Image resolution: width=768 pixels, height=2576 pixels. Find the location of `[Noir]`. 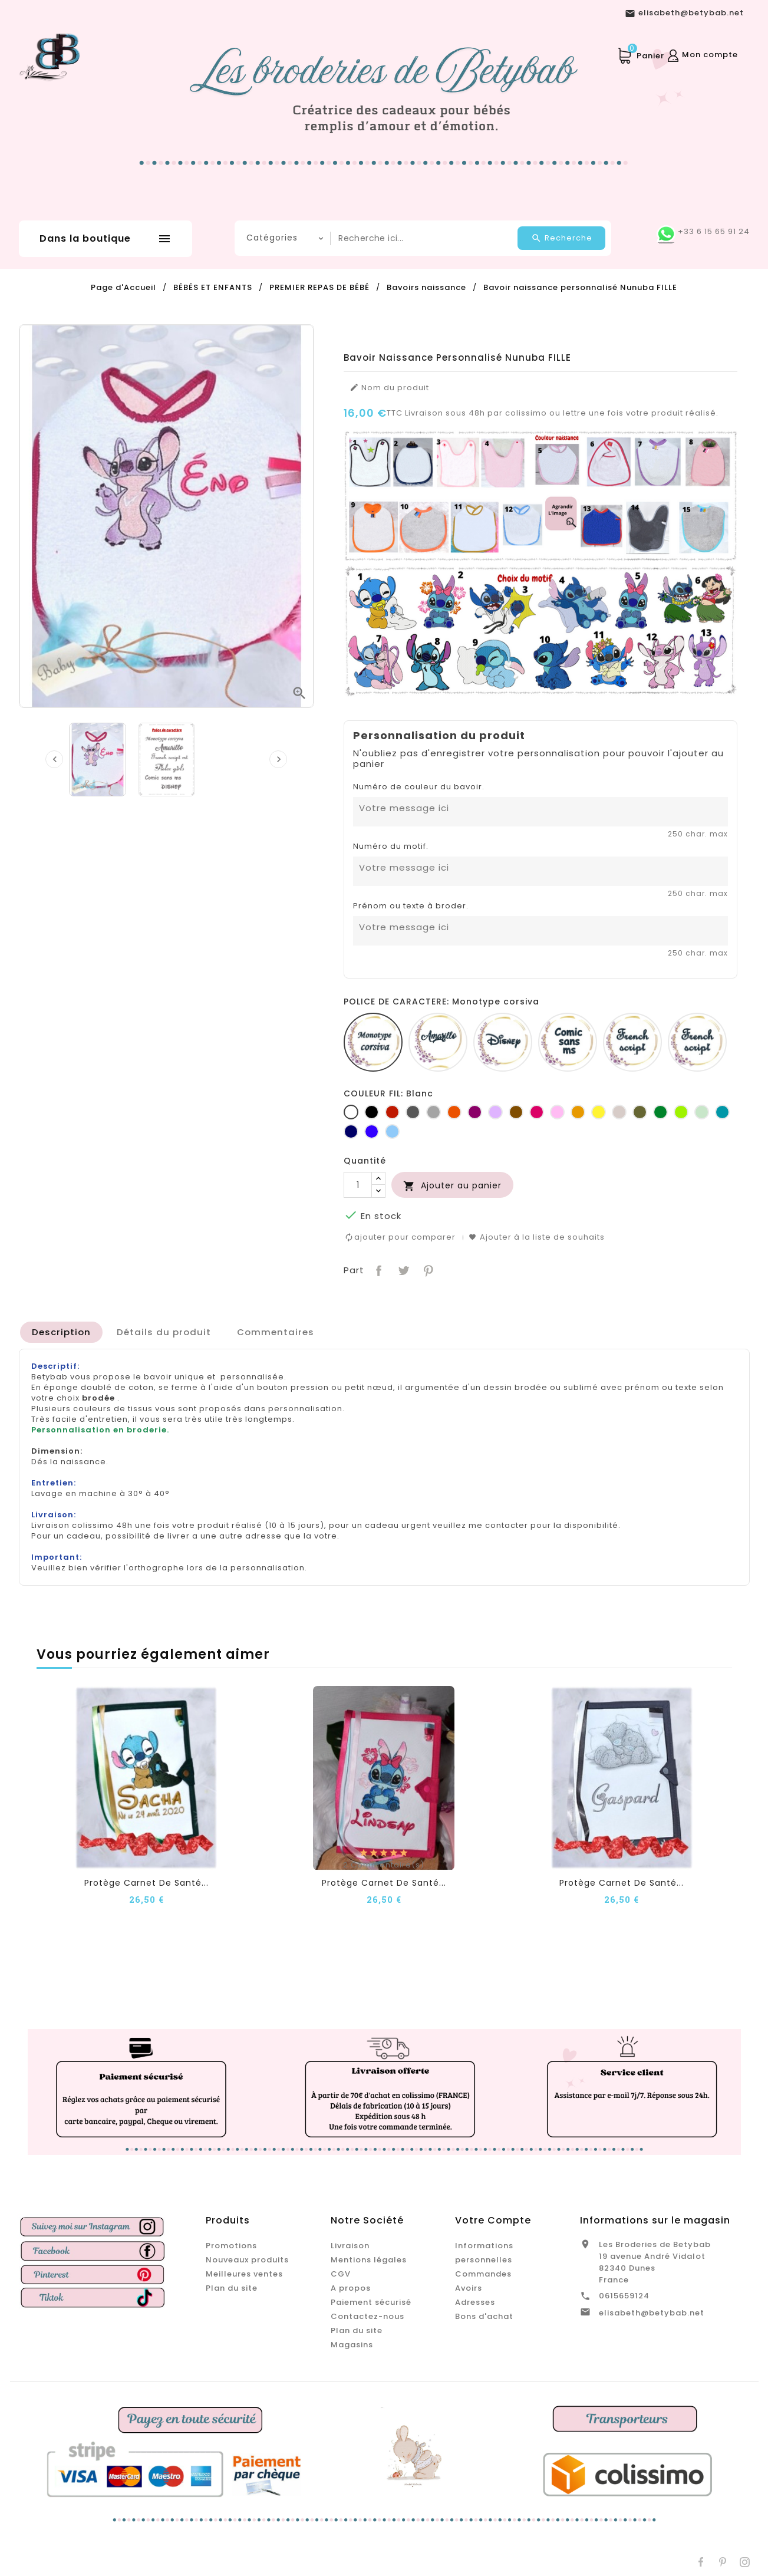

[Noir] is located at coordinates (371, 1112).